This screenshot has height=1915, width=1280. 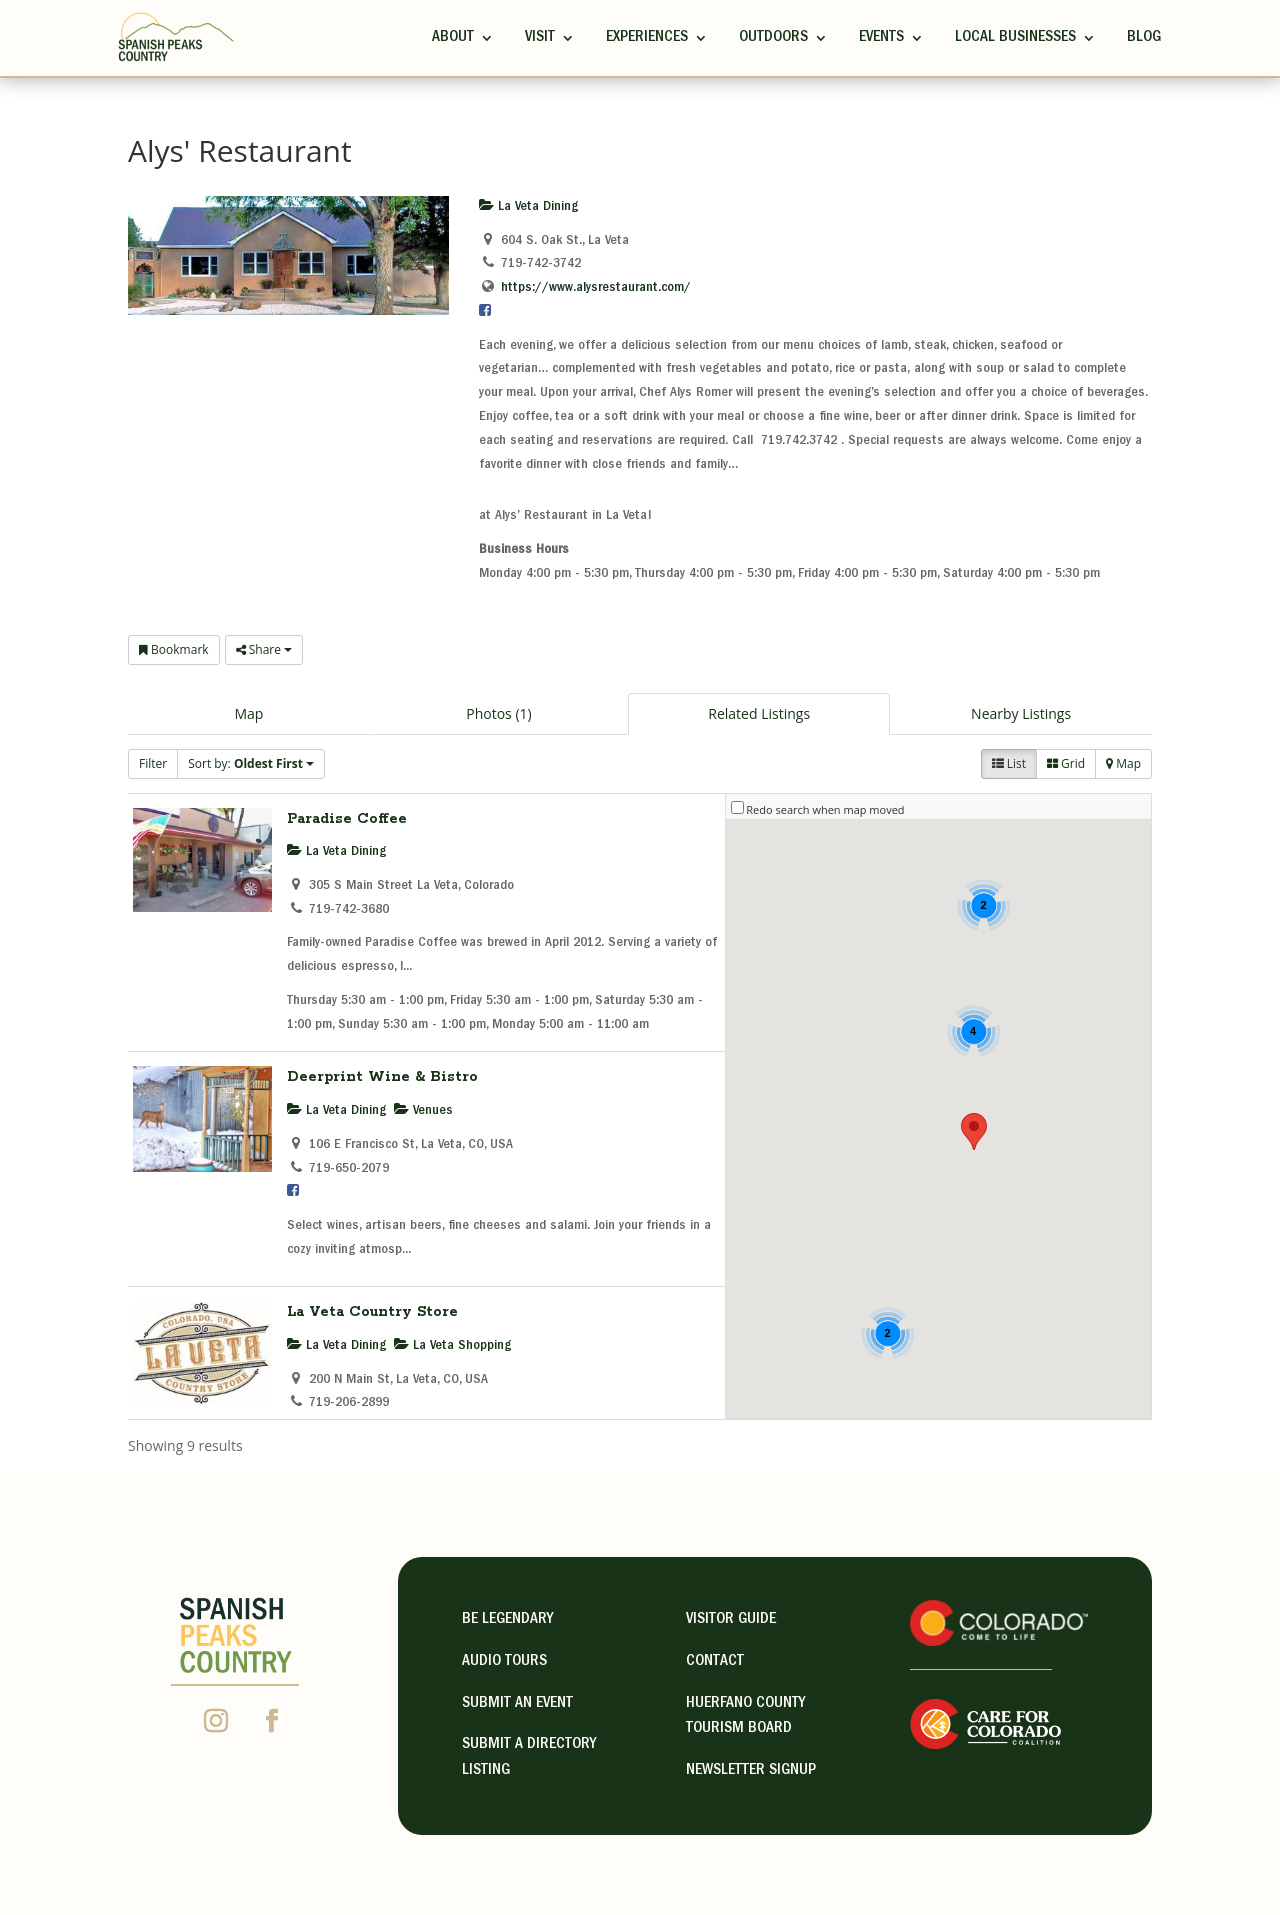 What do you see at coordinates (1144, 38) in the screenshot?
I see `Blog` at bounding box center [1144, 38].